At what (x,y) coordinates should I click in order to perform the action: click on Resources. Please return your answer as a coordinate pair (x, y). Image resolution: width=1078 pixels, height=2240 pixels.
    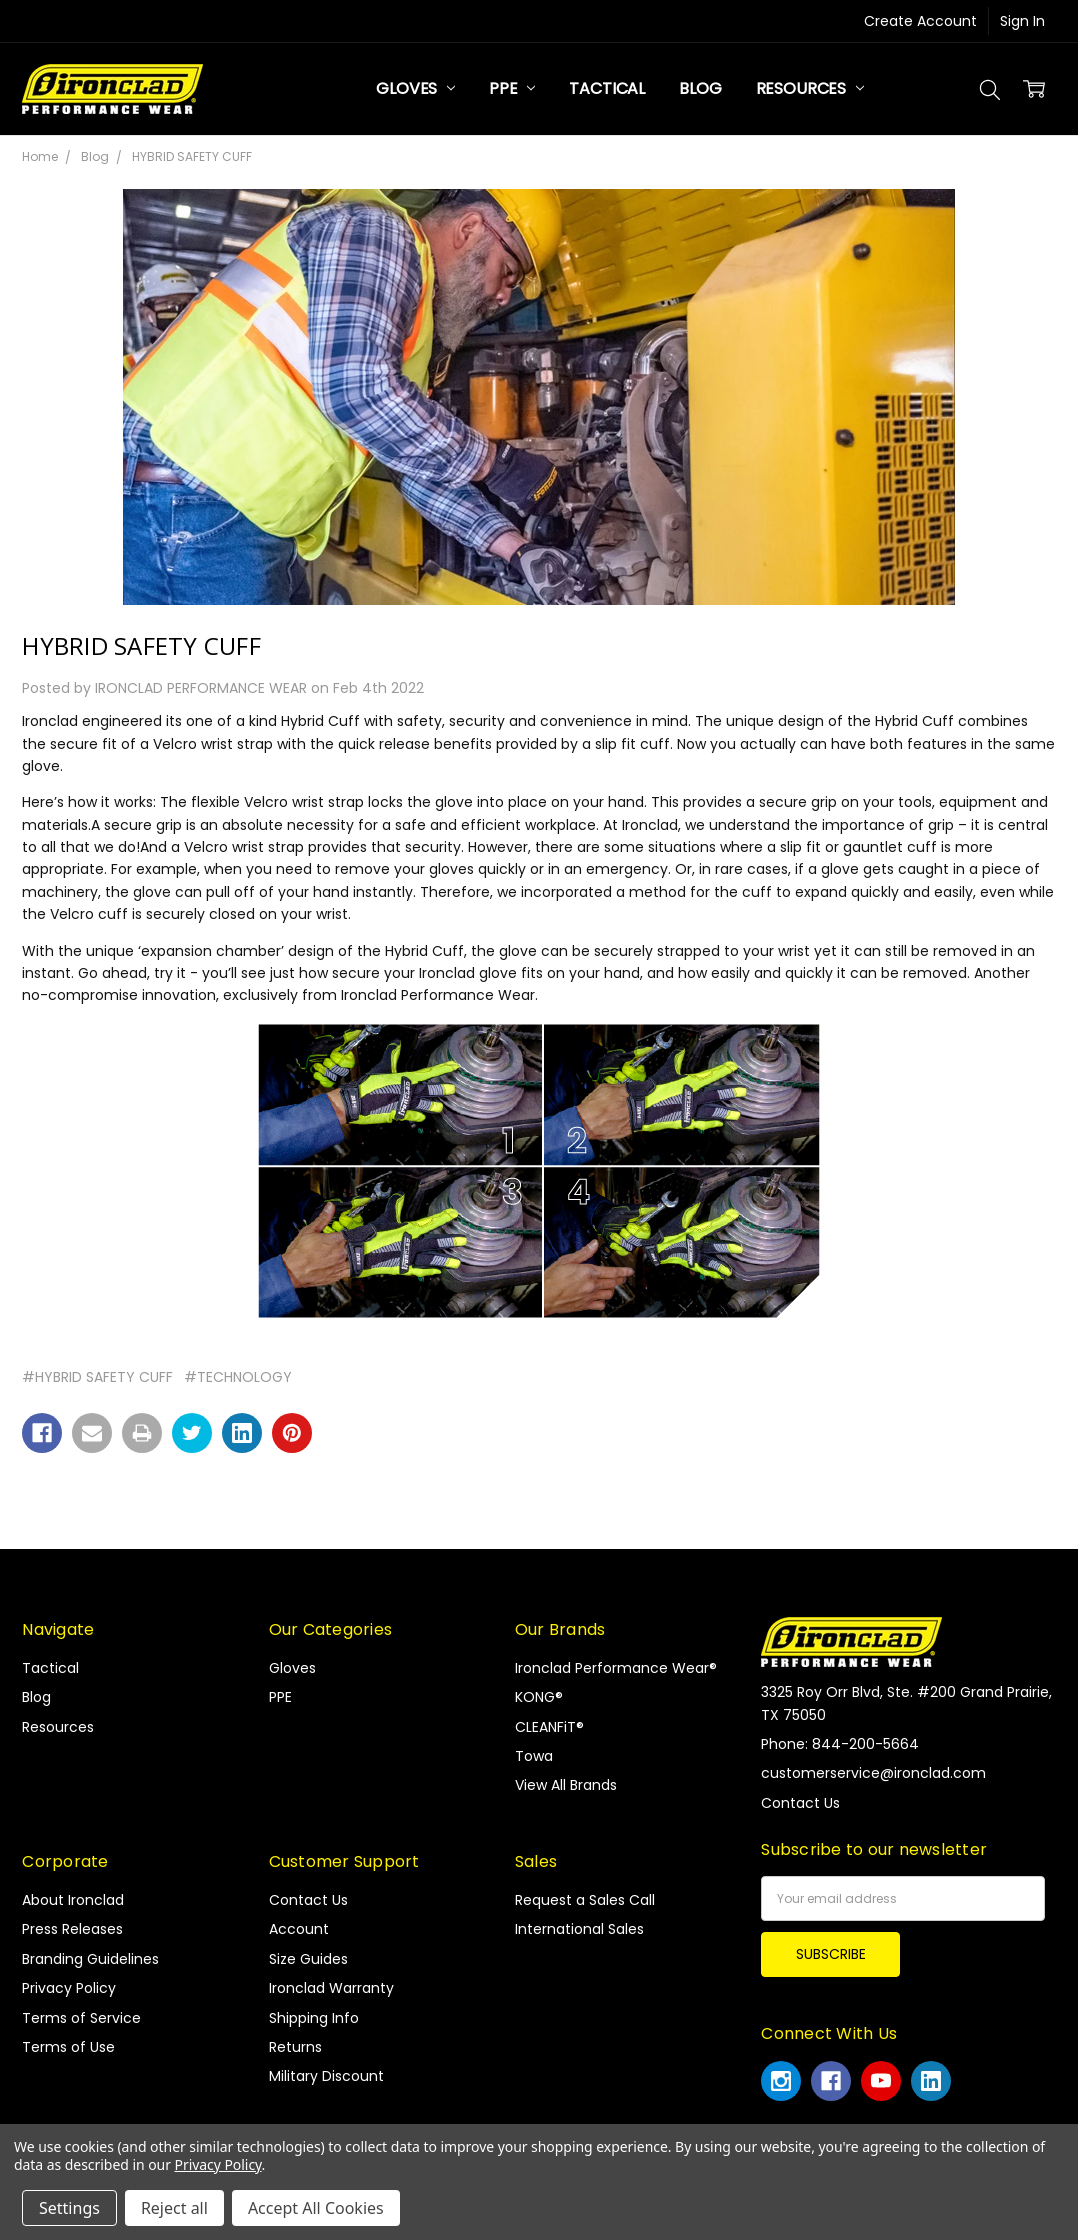
    Looking at the image, I should click on (810, 88).